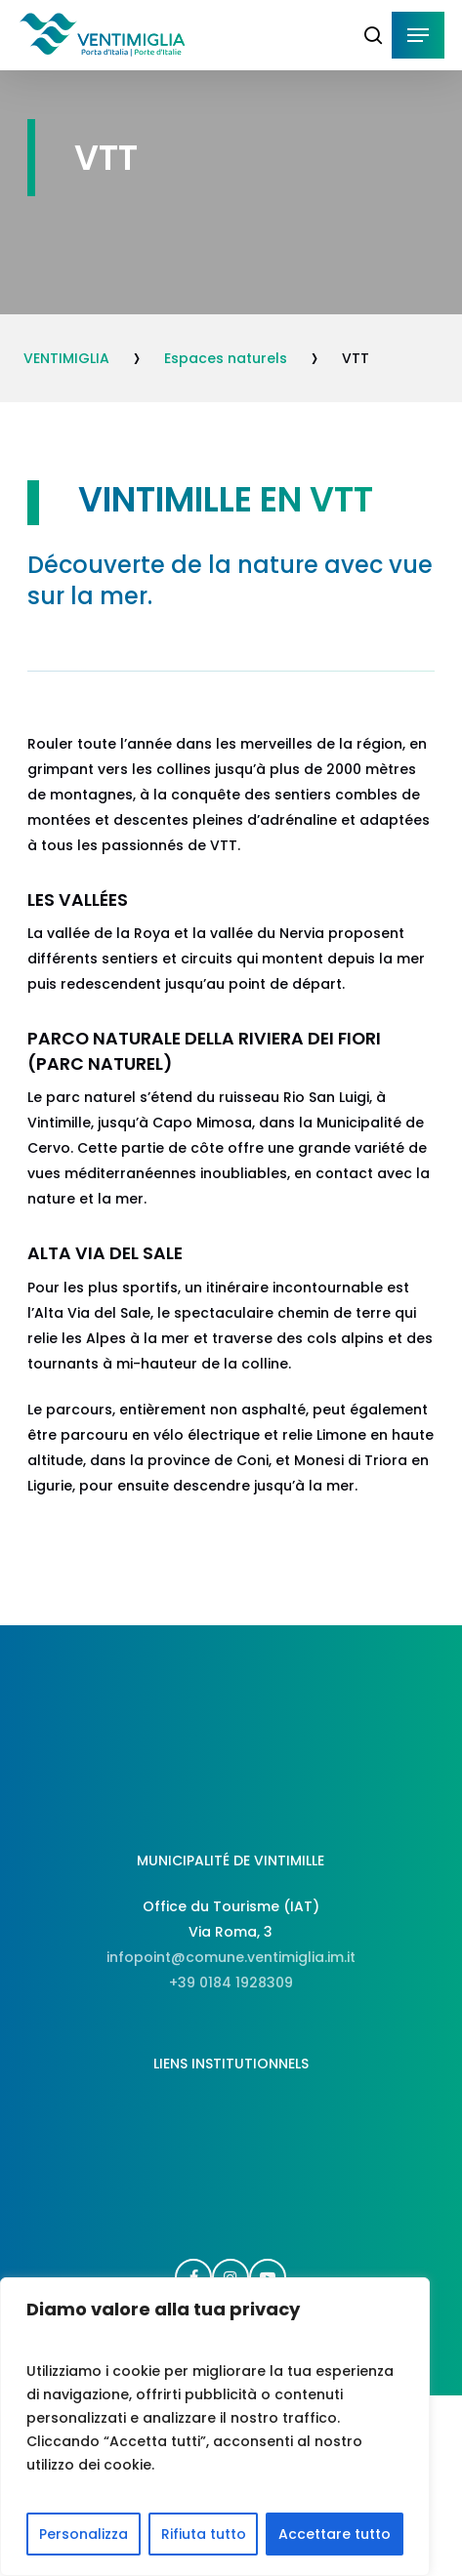 This screenshot has width=462, height=2576. I want to click on infopoint@comune.ventimiglia.im.it, so click(231, 1957).